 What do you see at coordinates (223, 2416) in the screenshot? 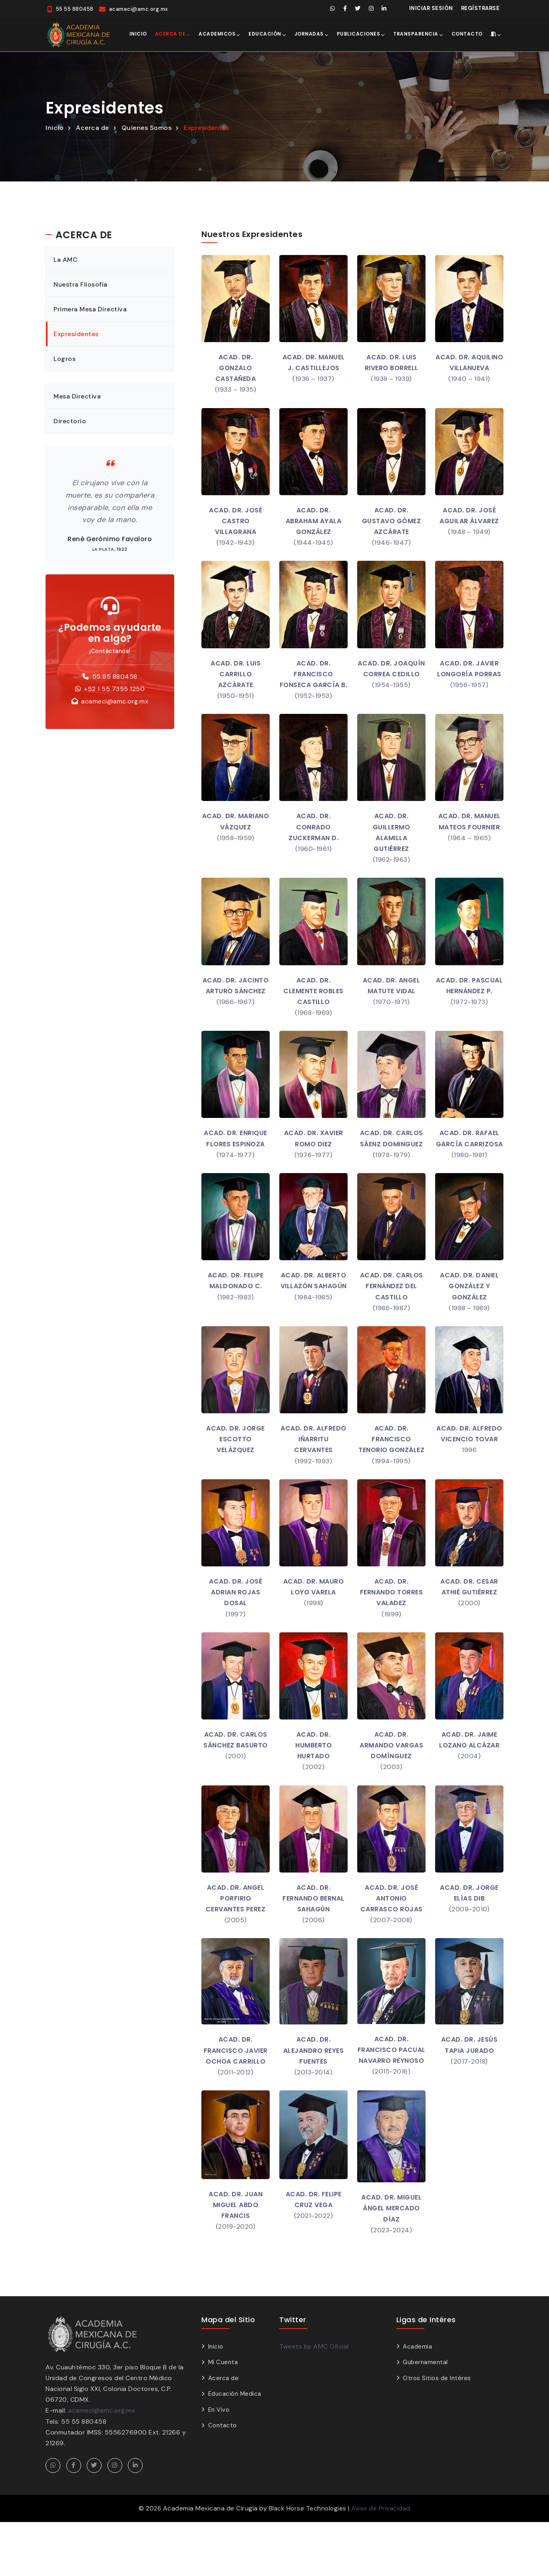
I see `Mi Cuenta` at bounding box center [223, 2416].